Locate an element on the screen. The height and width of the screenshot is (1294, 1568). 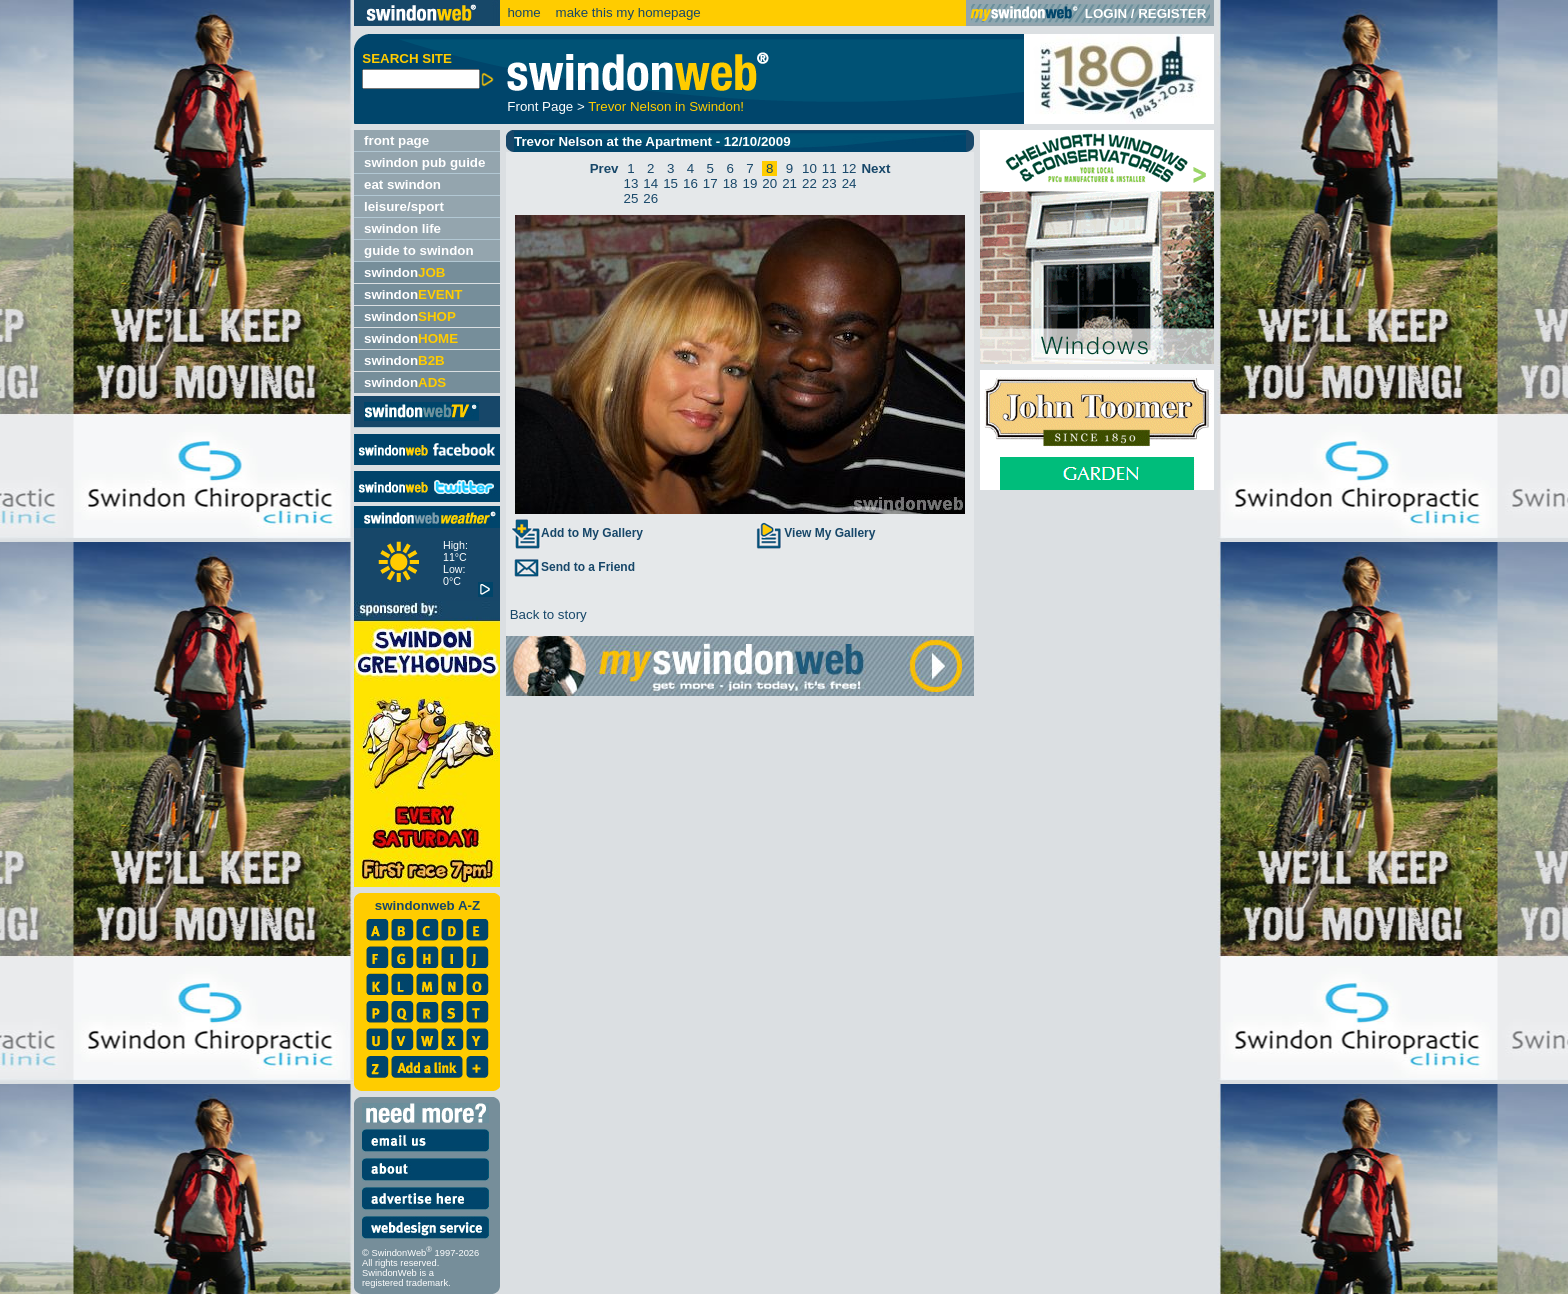
leisure/sport is located at coordinates (404, 206).